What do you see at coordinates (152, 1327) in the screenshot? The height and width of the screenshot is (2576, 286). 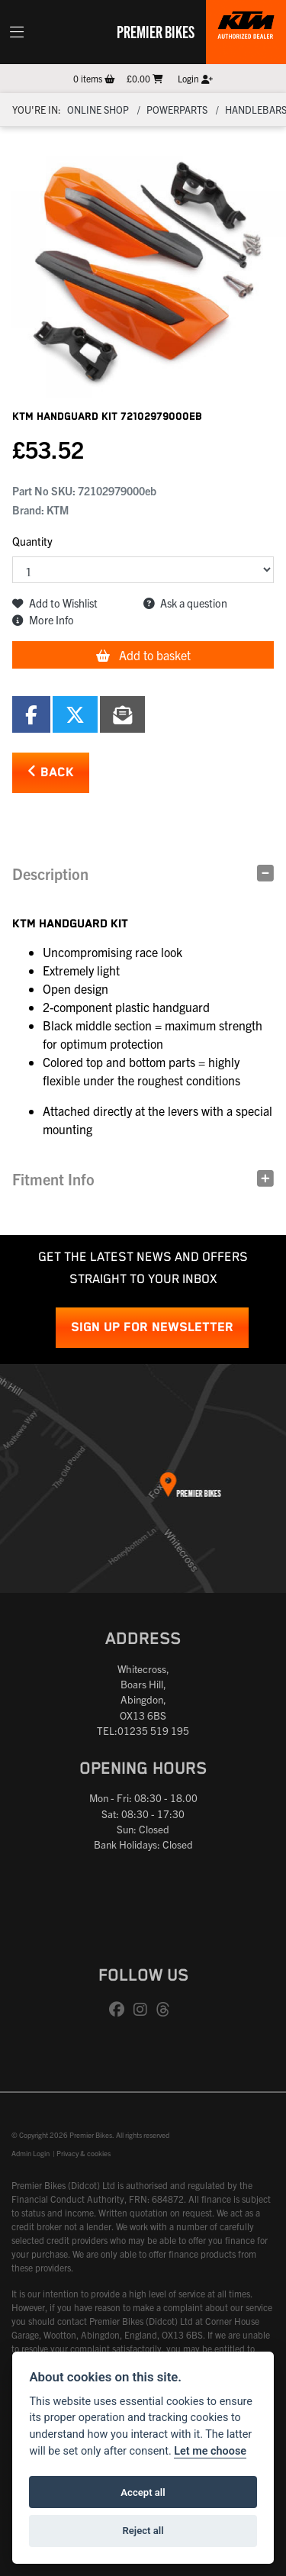 I see `SIGN UP FOR NEWSLETTER` at bounding box center [152, 1327].